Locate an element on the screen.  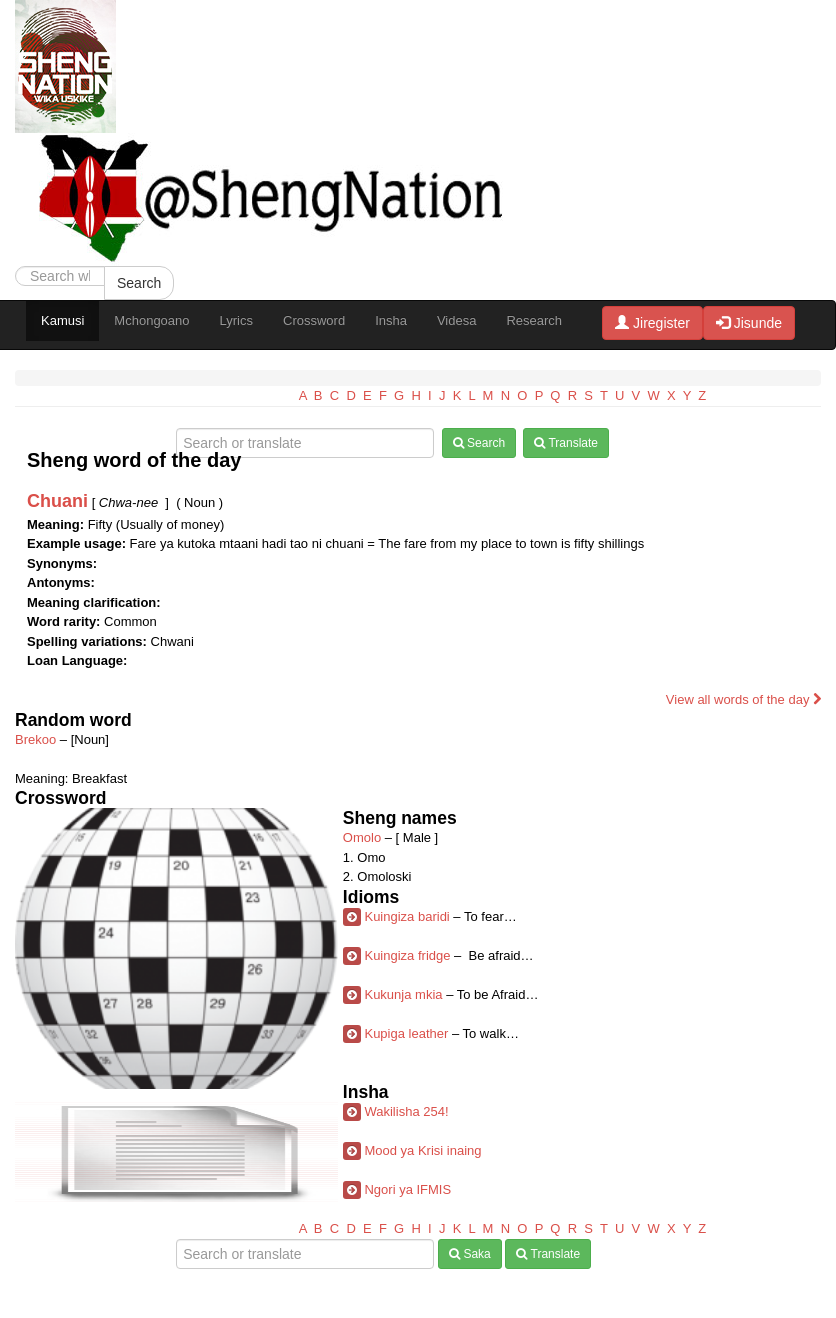
Kamusi is located at coordinates (62, 320).